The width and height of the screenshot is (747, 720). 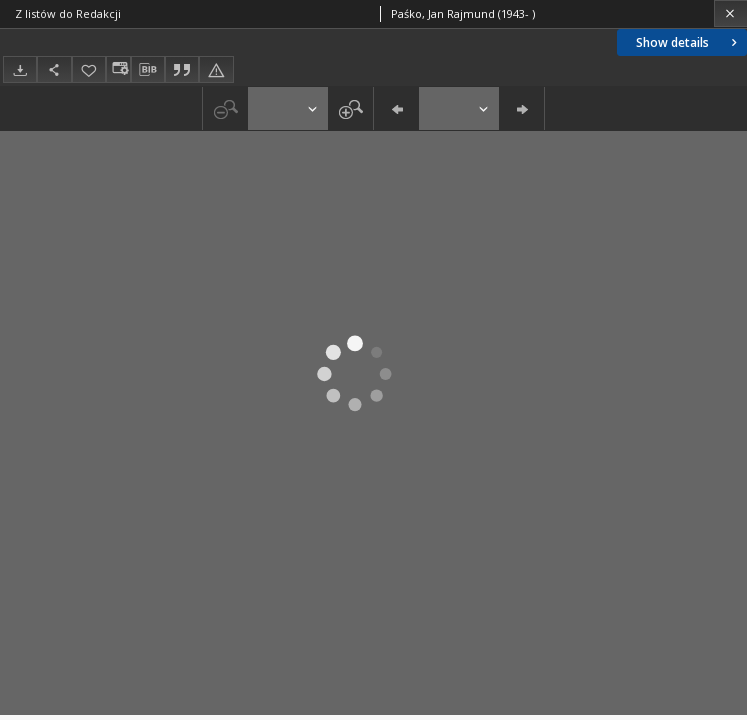 What do you see at coordinates (148, 70) in the screenshot?
I see `[Download bibliography description]` at bounding box center [148, 70].